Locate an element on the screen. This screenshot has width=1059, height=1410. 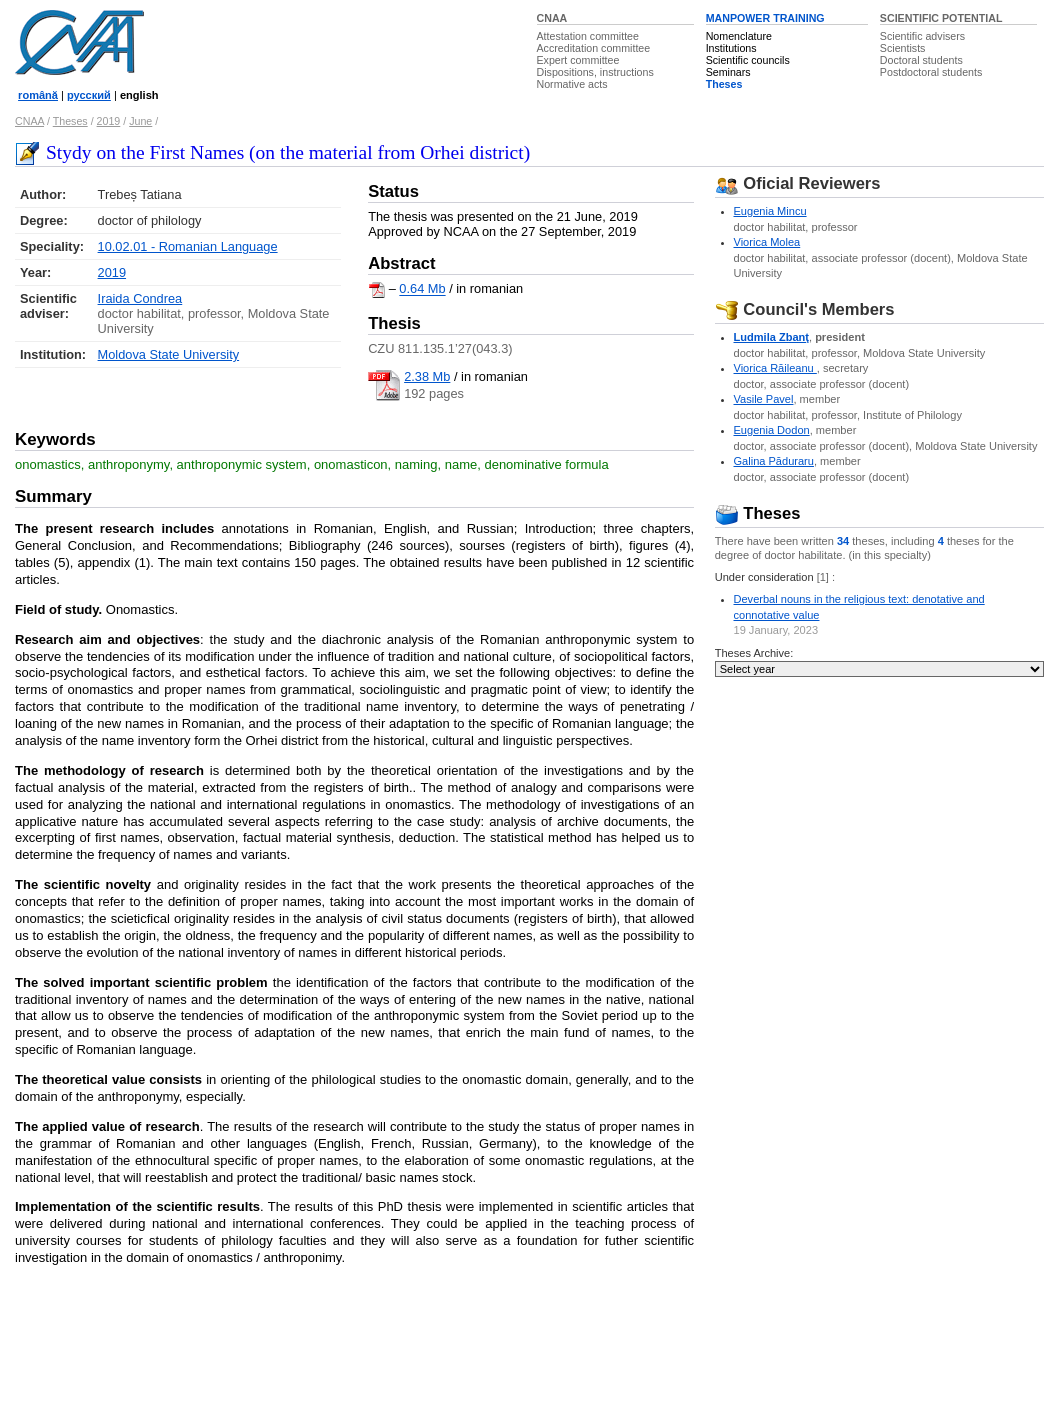
Doctoral students is located at coordinates (921, 60).